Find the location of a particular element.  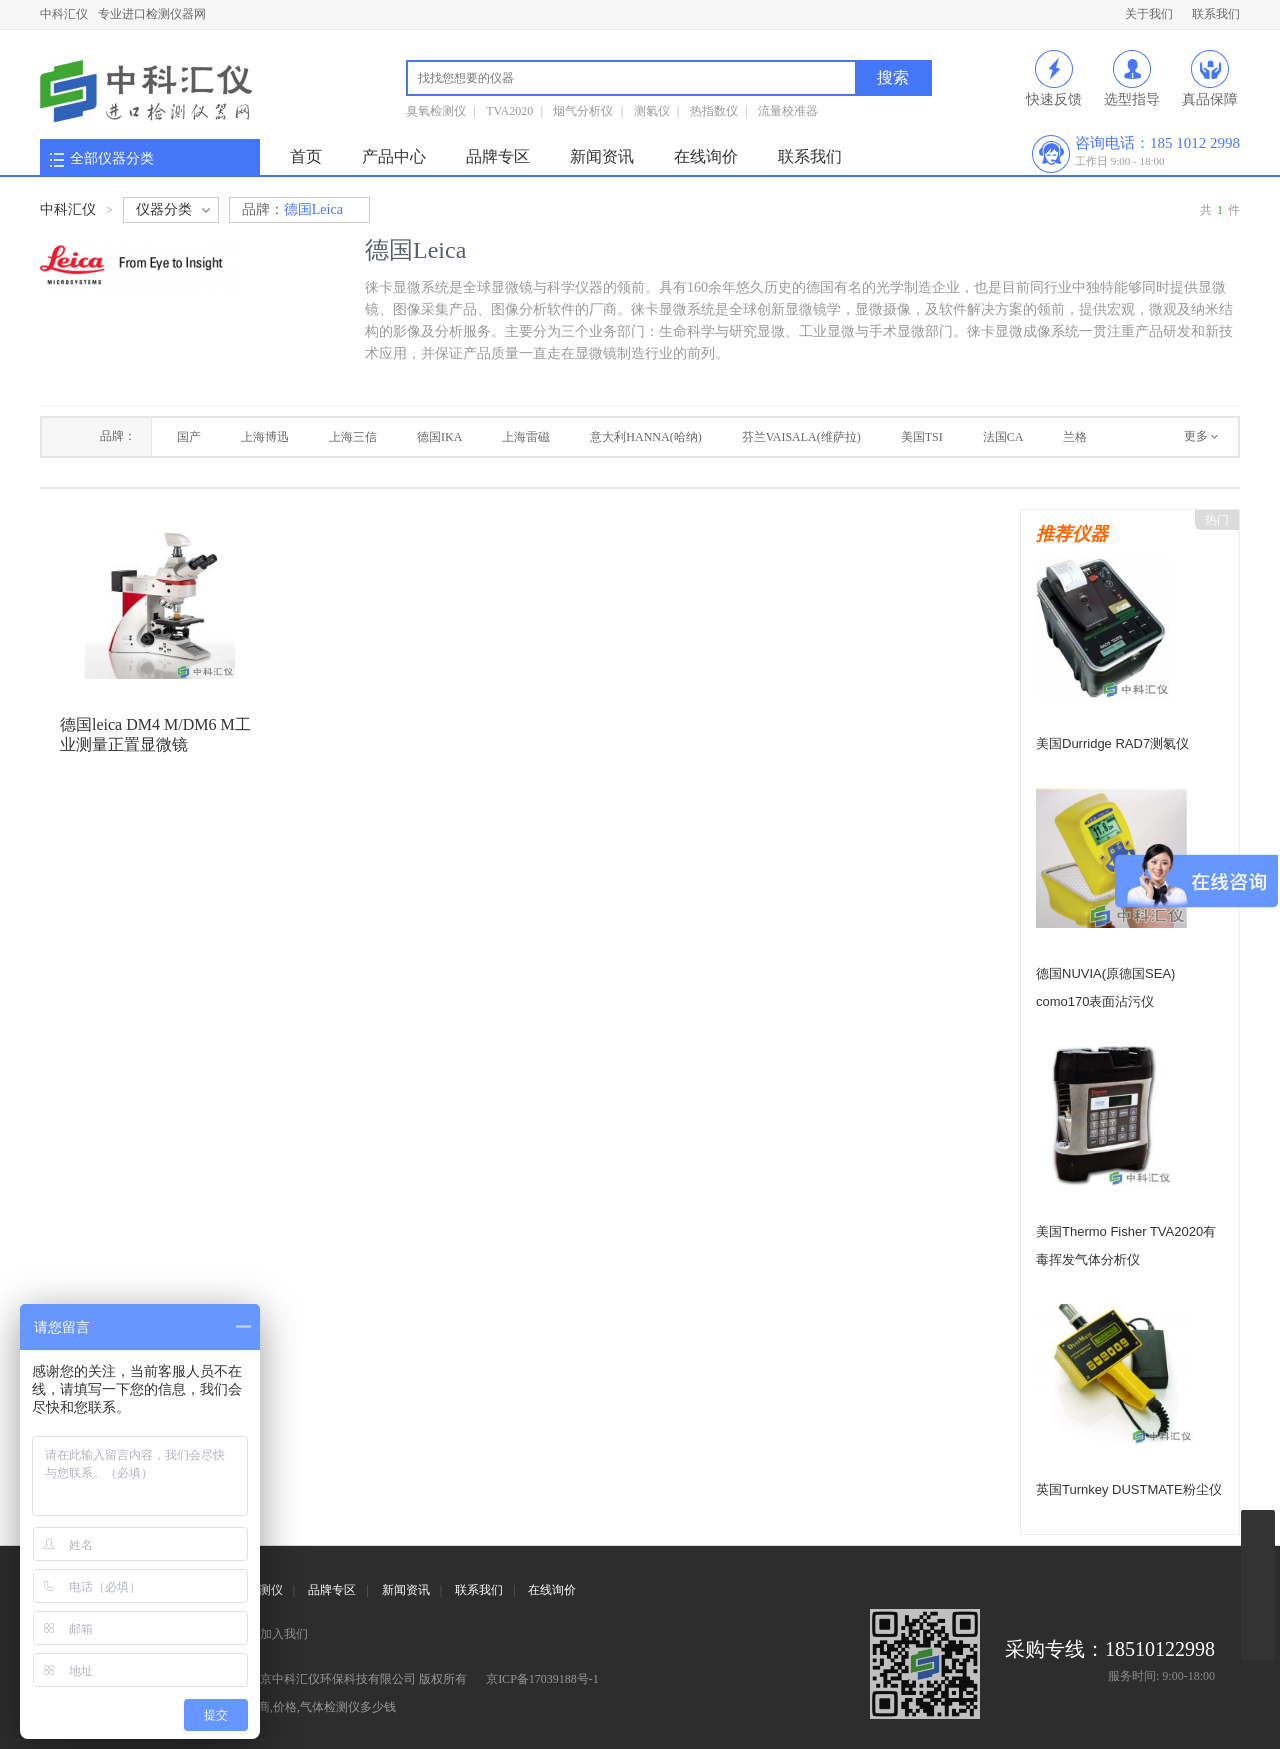

更多 is located at coordinates (1196, 436).